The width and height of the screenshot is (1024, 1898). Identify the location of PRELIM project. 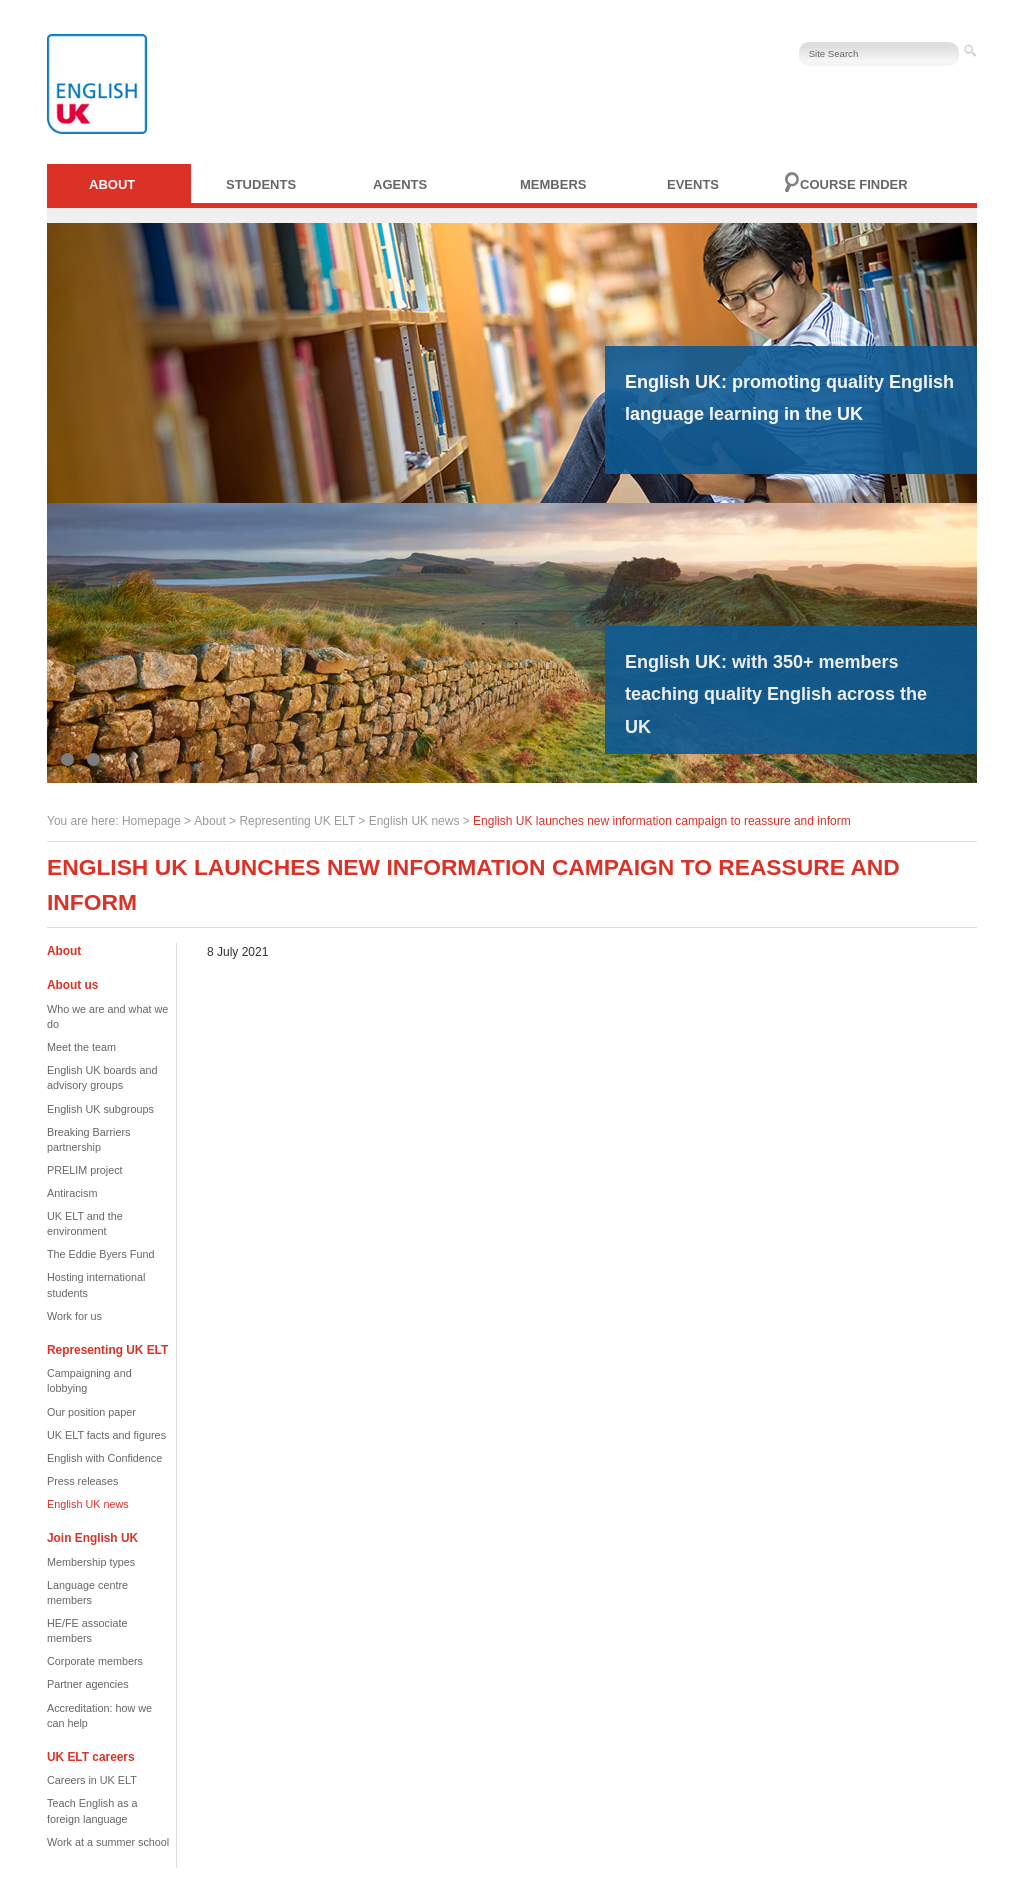
(85, 1170).